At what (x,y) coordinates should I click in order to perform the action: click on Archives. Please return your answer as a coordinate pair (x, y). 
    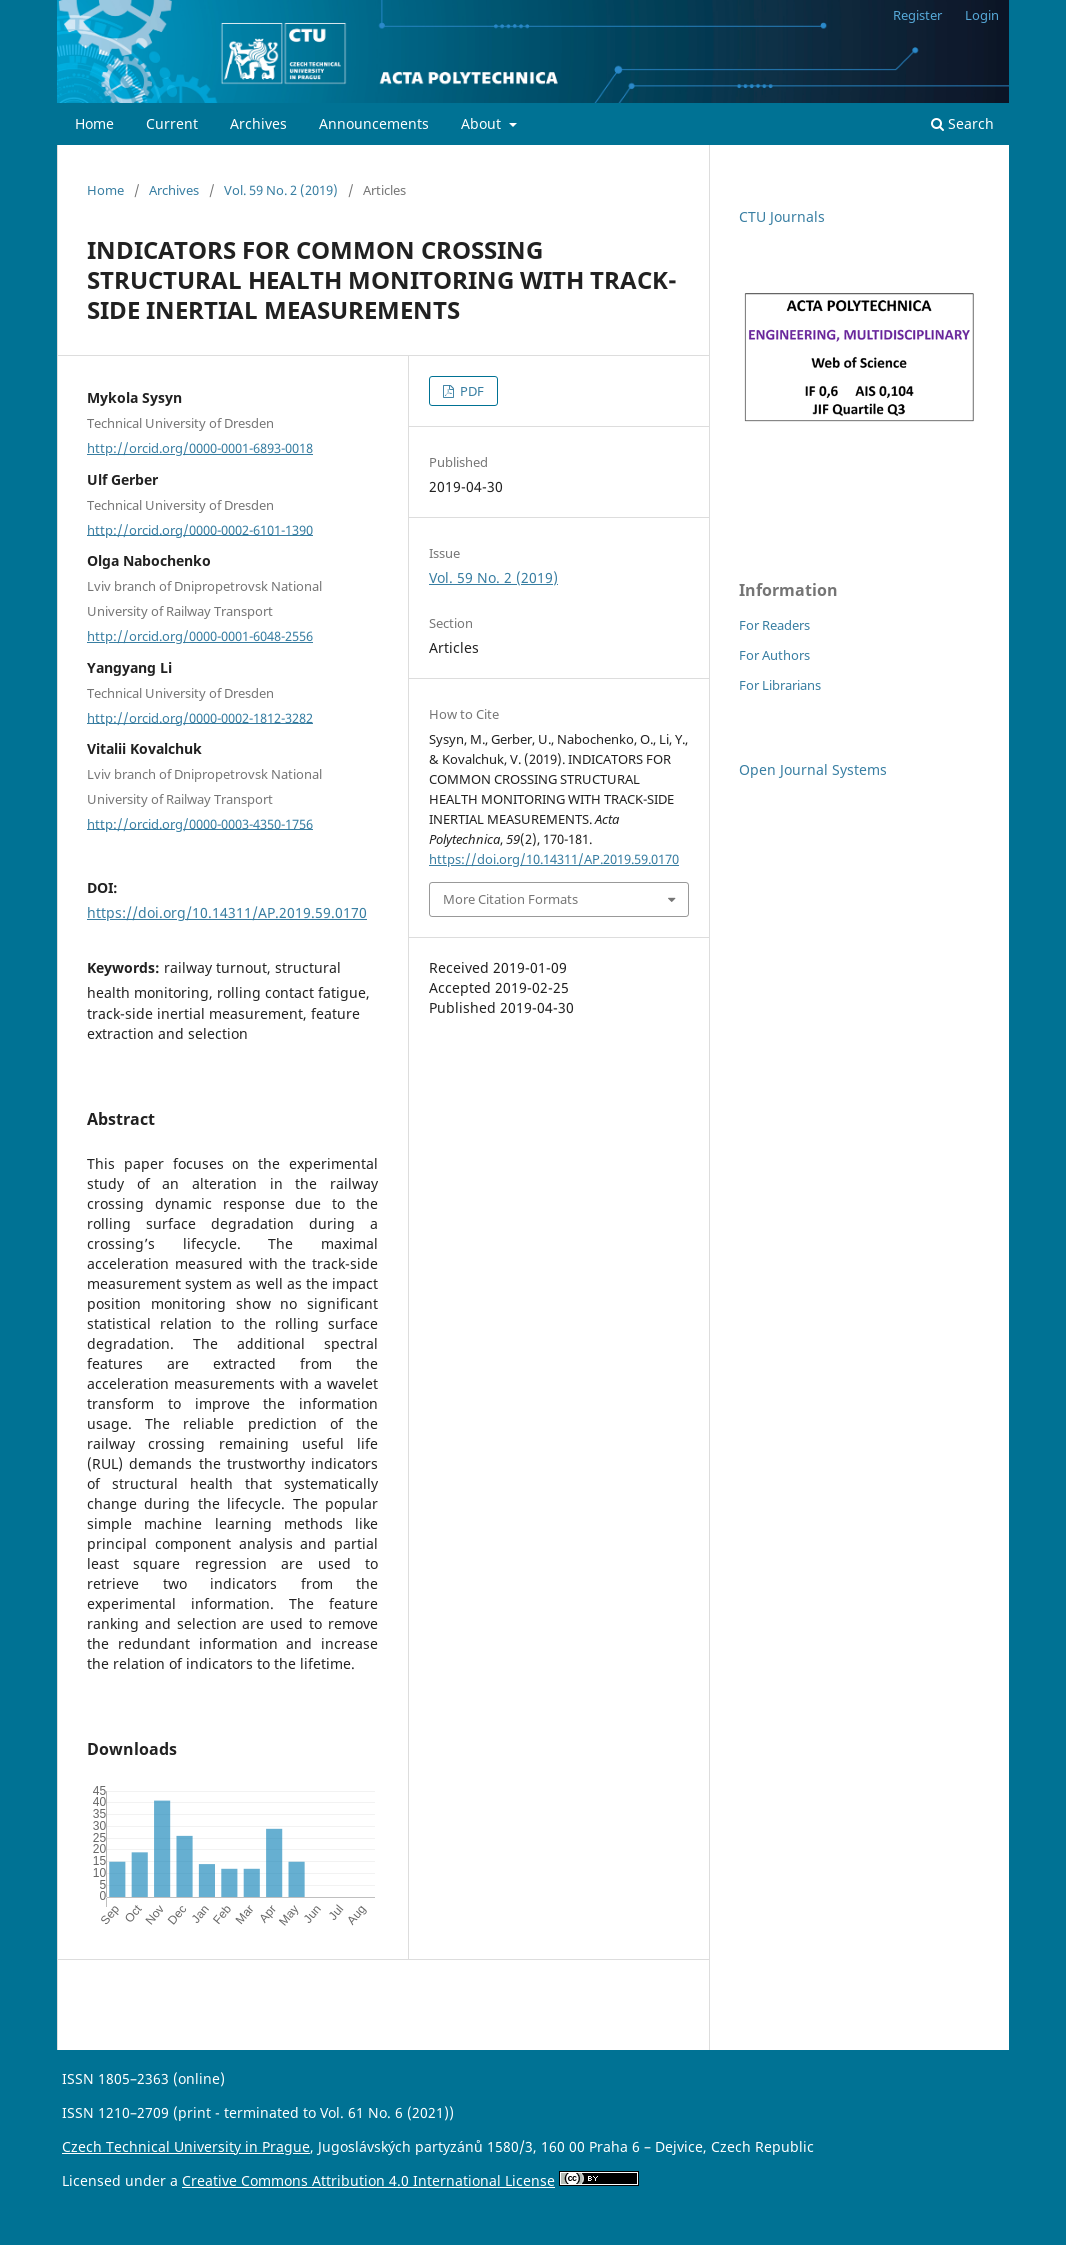
    Looking at the image, I should click on (258, 123).